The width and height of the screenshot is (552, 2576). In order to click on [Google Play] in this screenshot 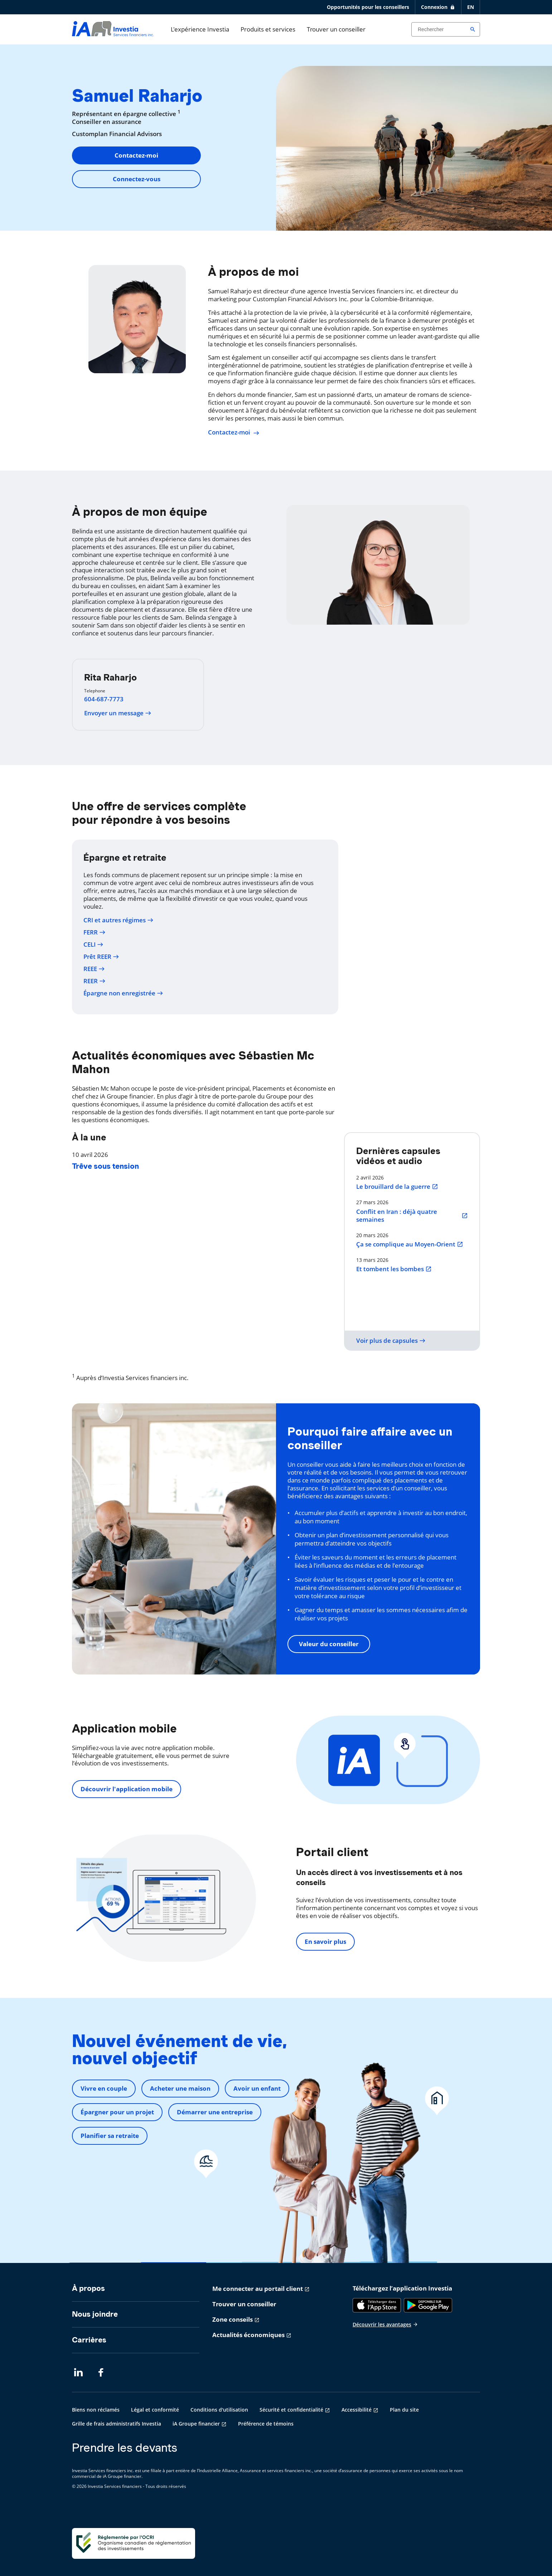, I will do `click(428, 2305)`.